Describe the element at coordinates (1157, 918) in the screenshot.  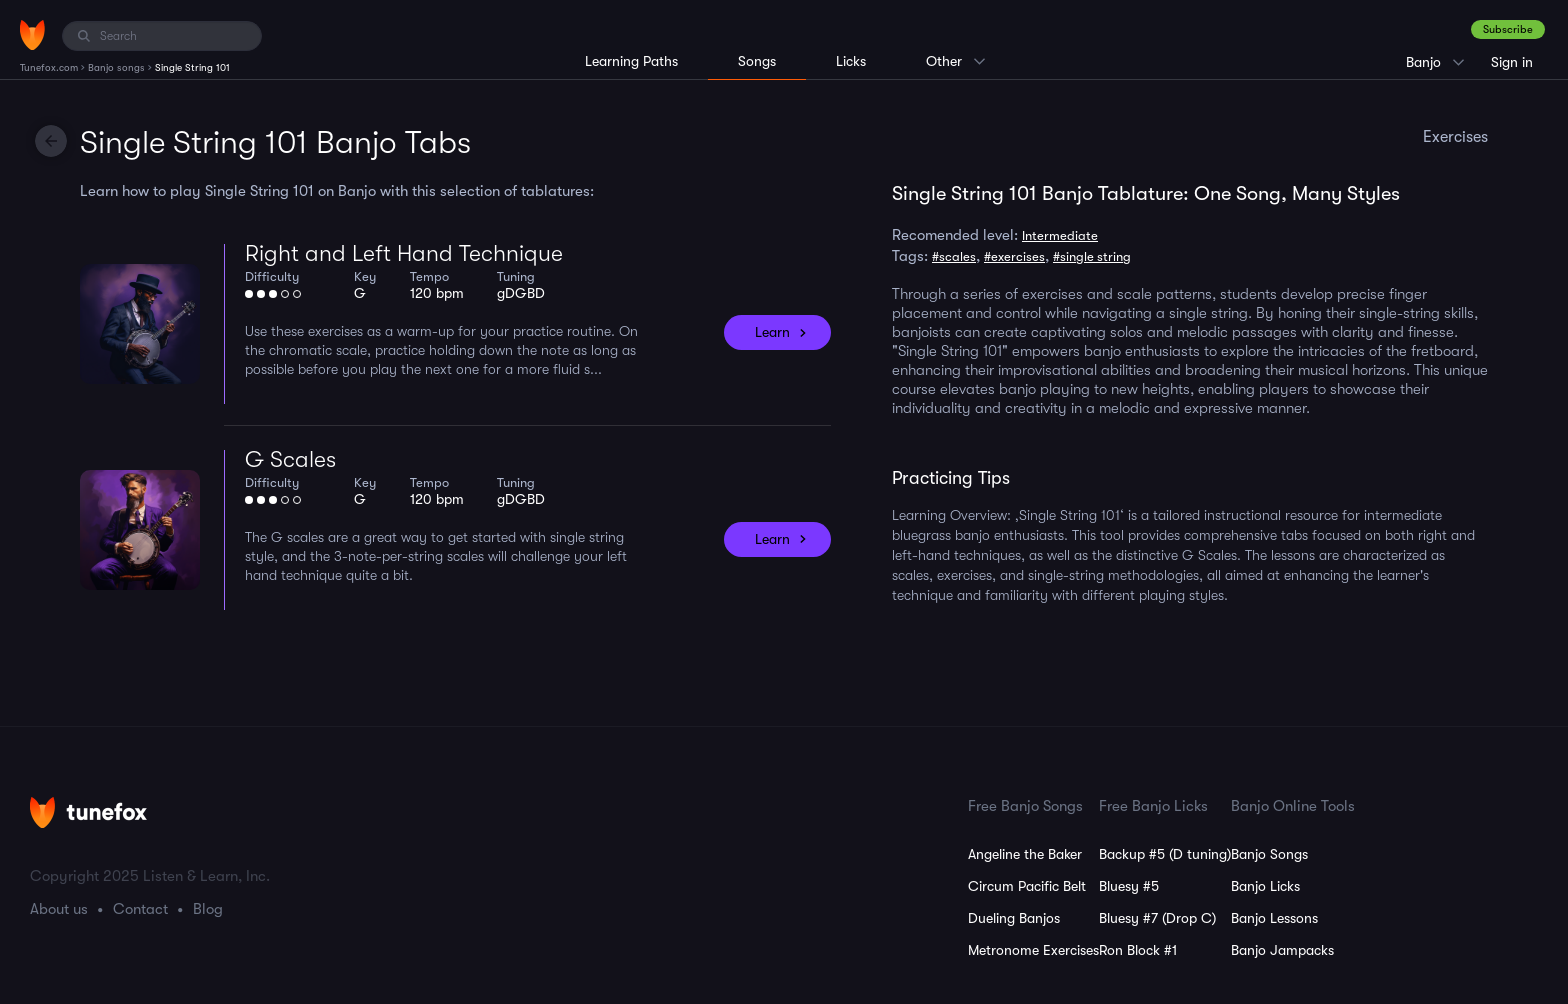
I see `Bluesy #7 (Drop C)` at that location.